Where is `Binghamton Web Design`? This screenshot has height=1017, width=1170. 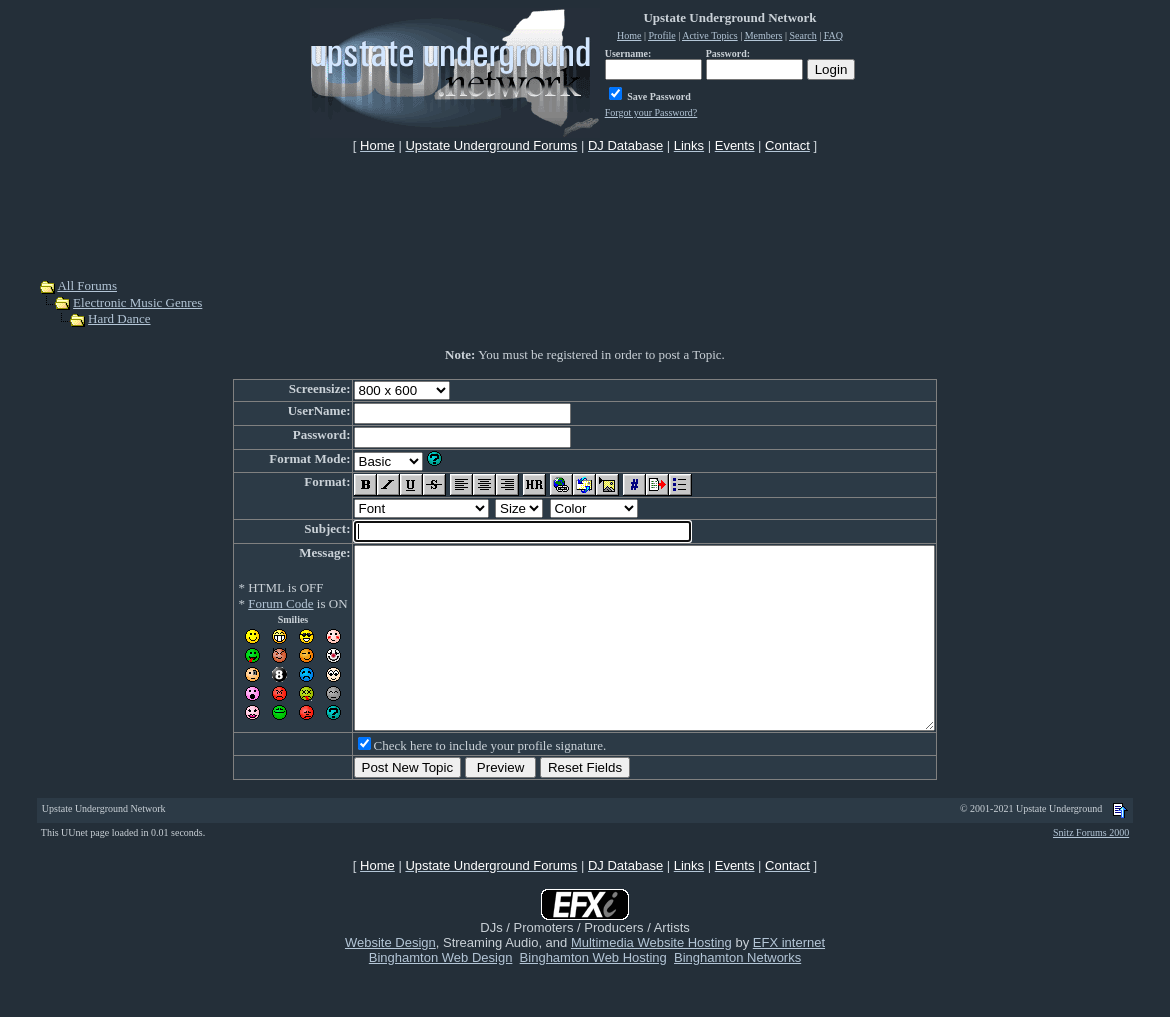 Binghamton Web Design is located at coordinates (441, 993).